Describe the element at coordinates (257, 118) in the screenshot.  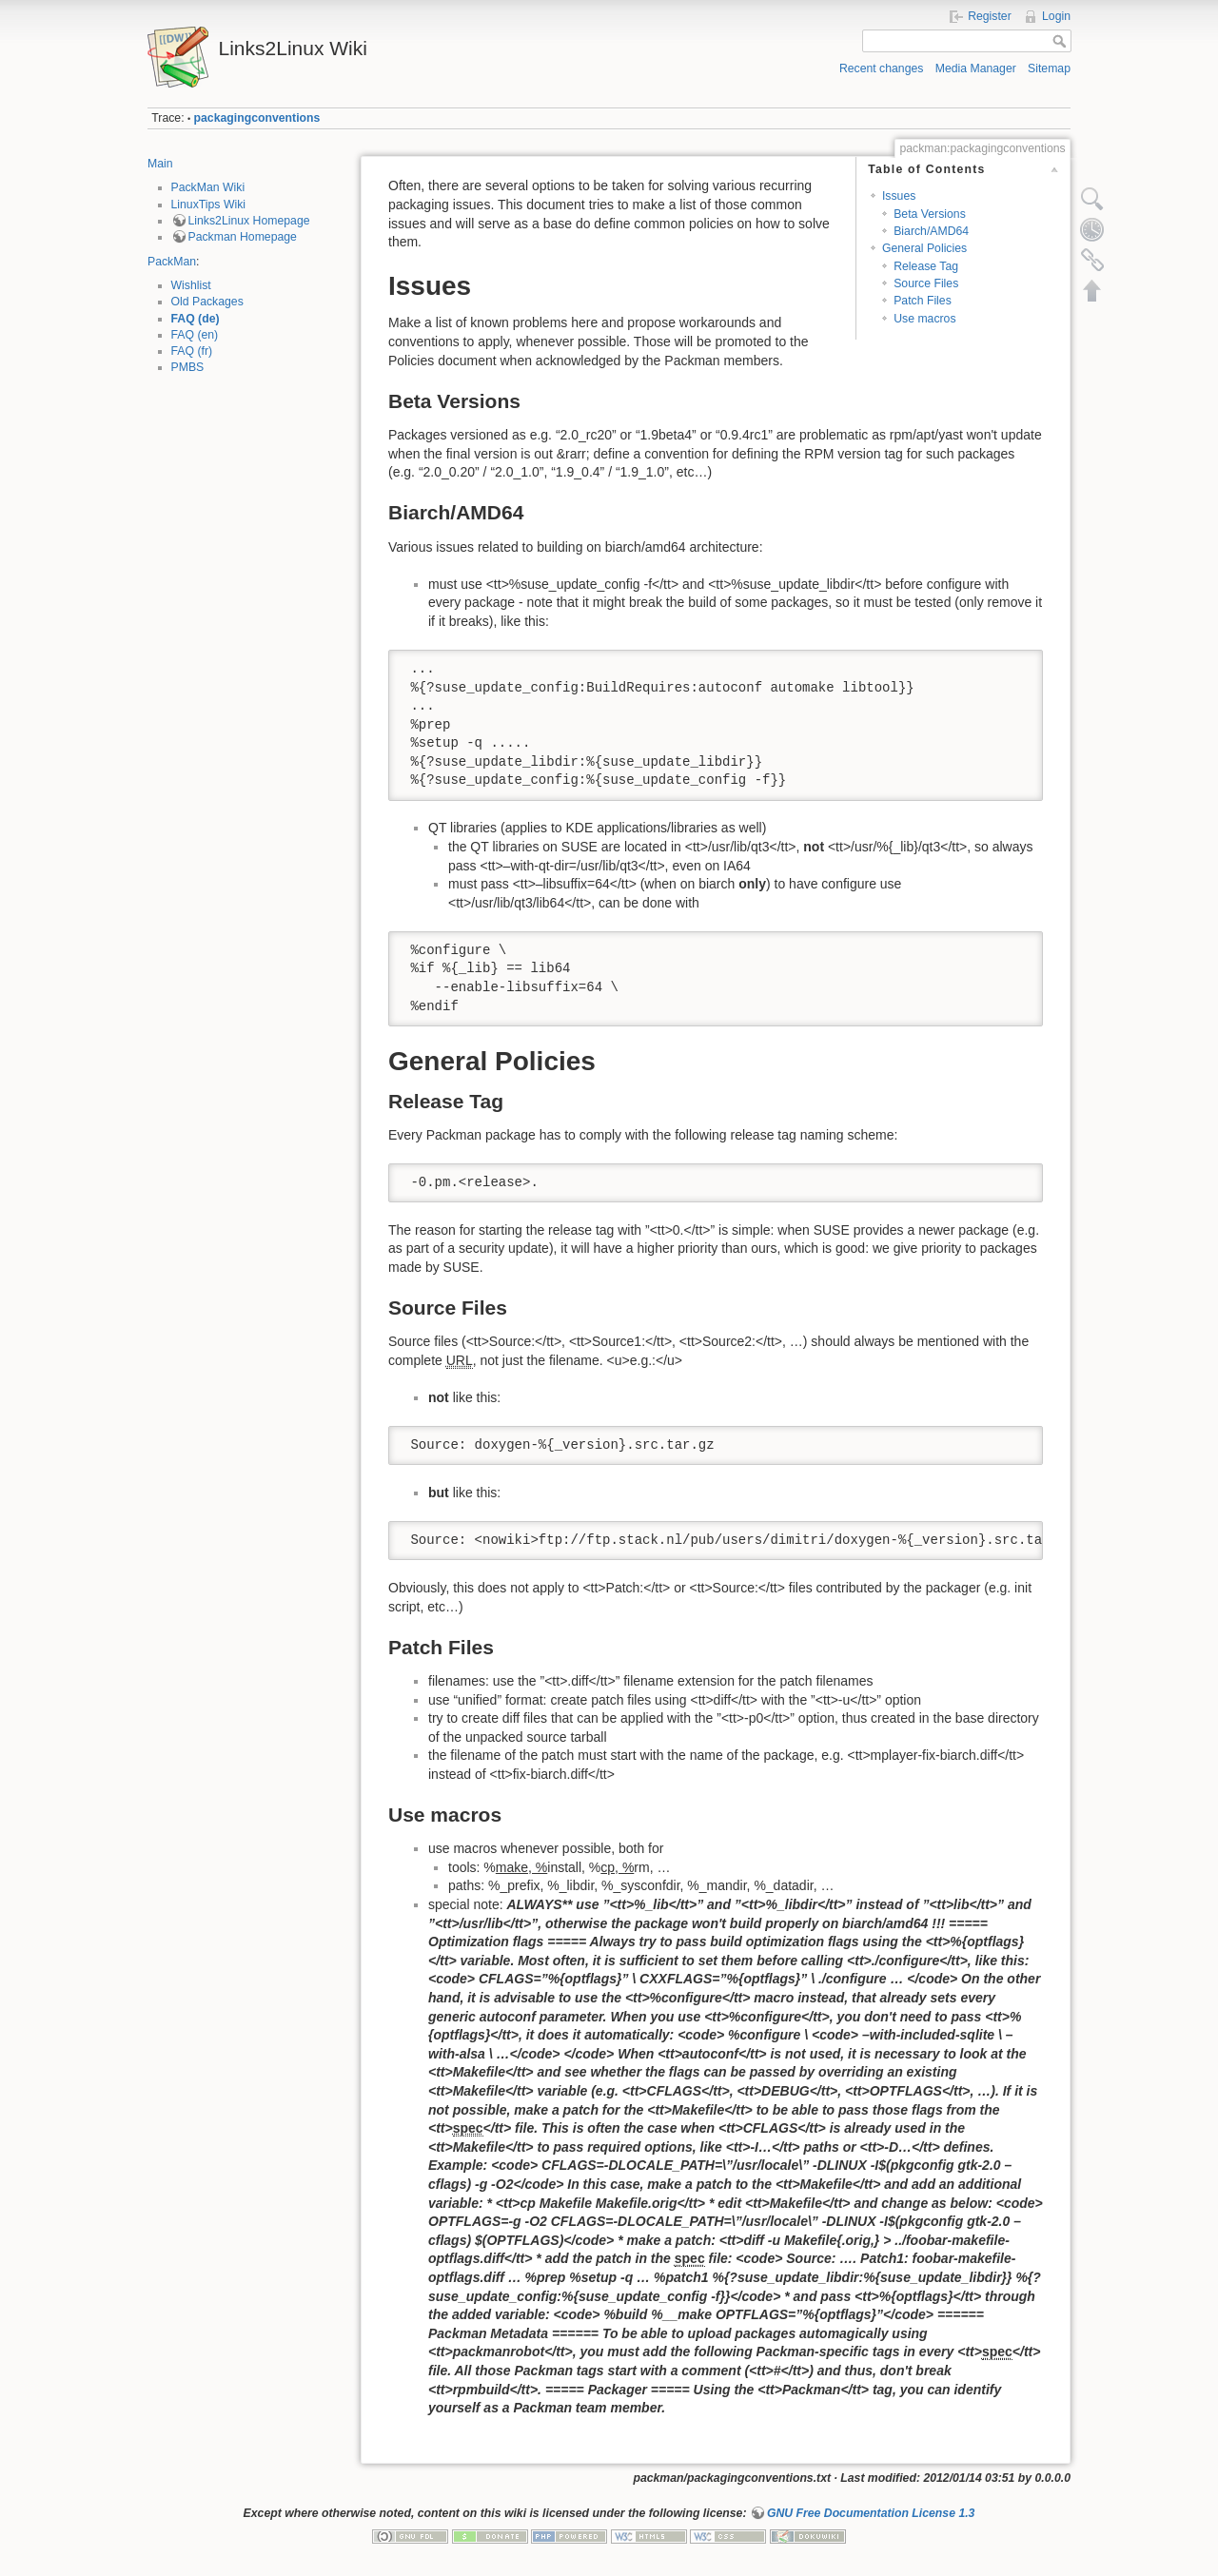
I see `packagingconventions` at that location.